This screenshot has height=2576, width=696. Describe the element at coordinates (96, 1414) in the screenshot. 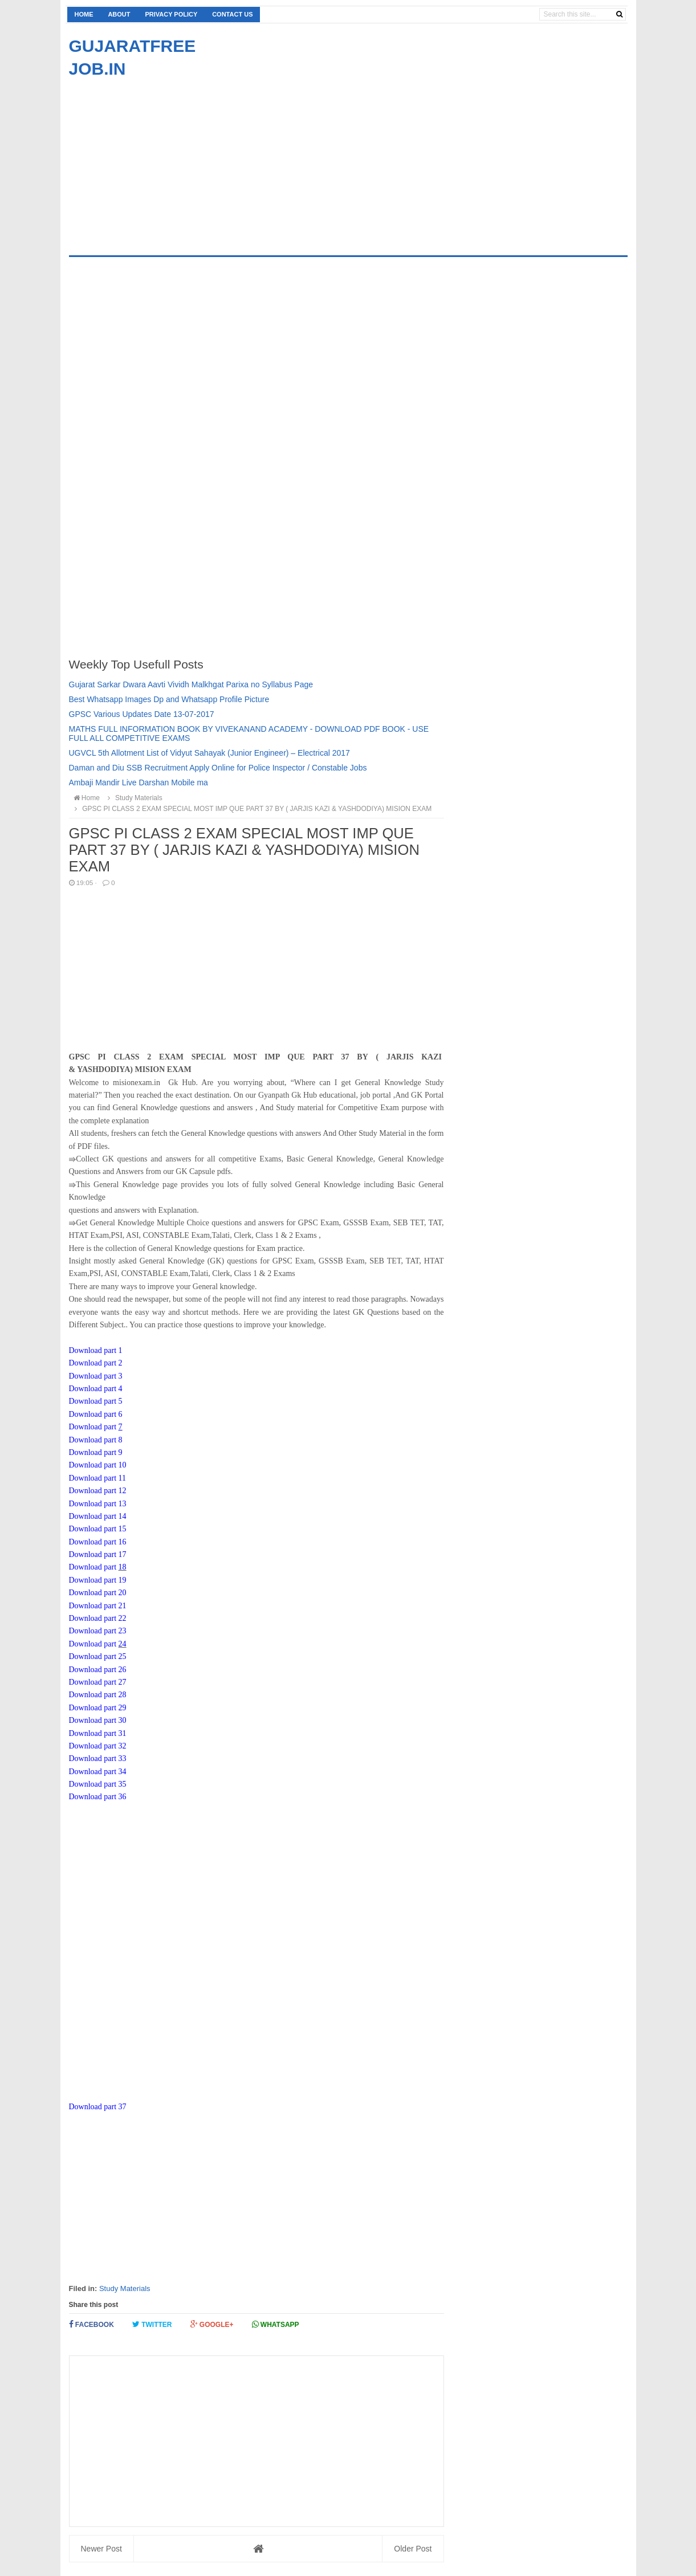

I see `Download part 6` at that location.